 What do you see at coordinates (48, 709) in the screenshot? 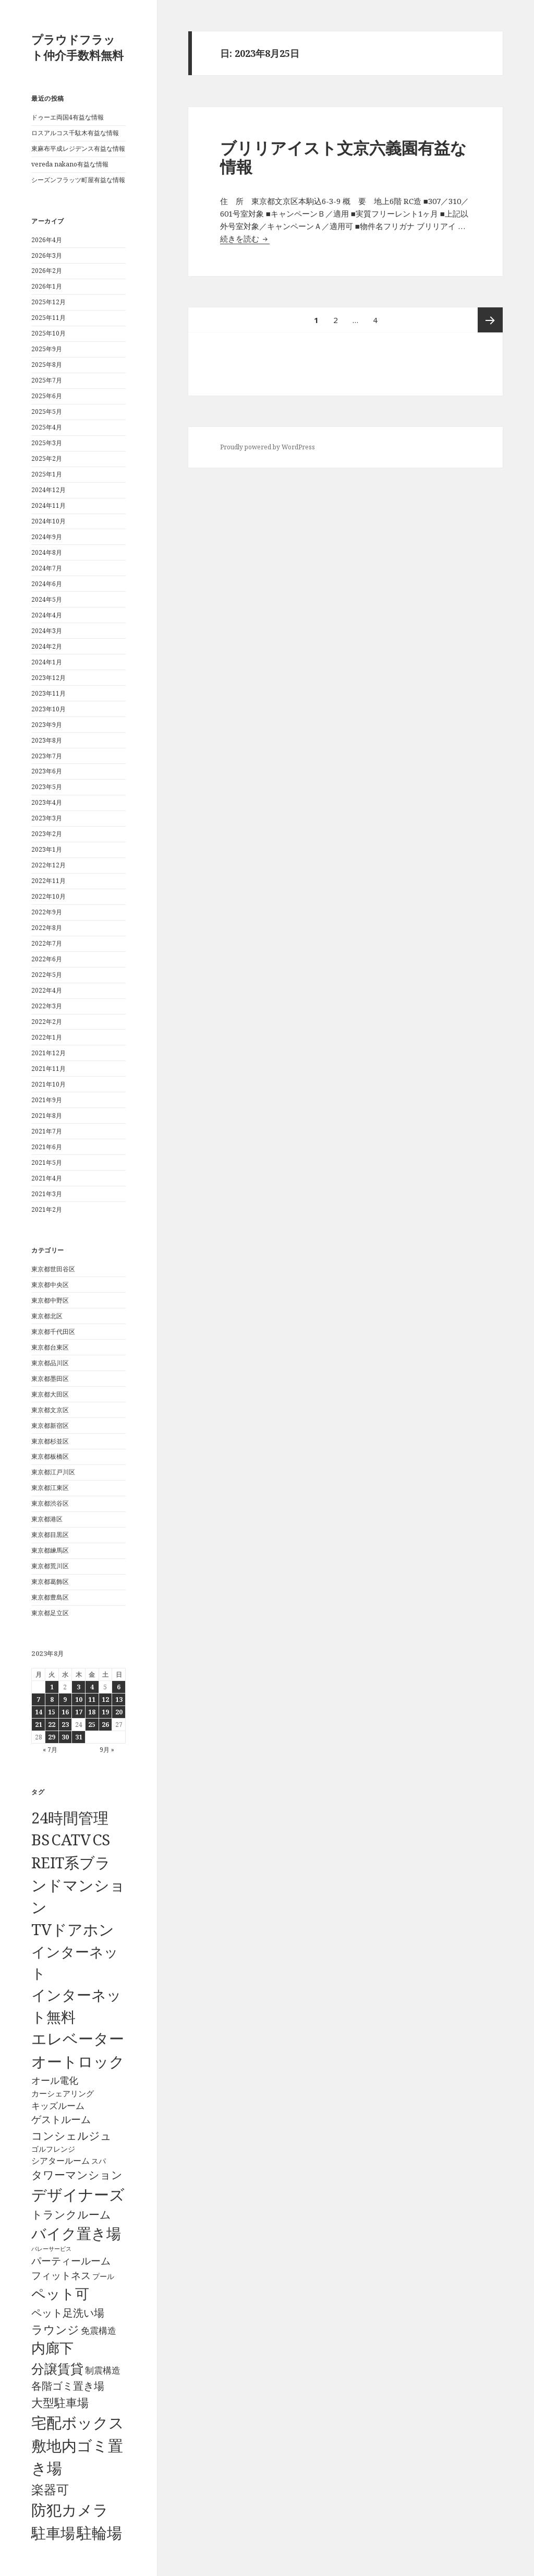
I see `2023年10月` at bounding box center [48, 709].